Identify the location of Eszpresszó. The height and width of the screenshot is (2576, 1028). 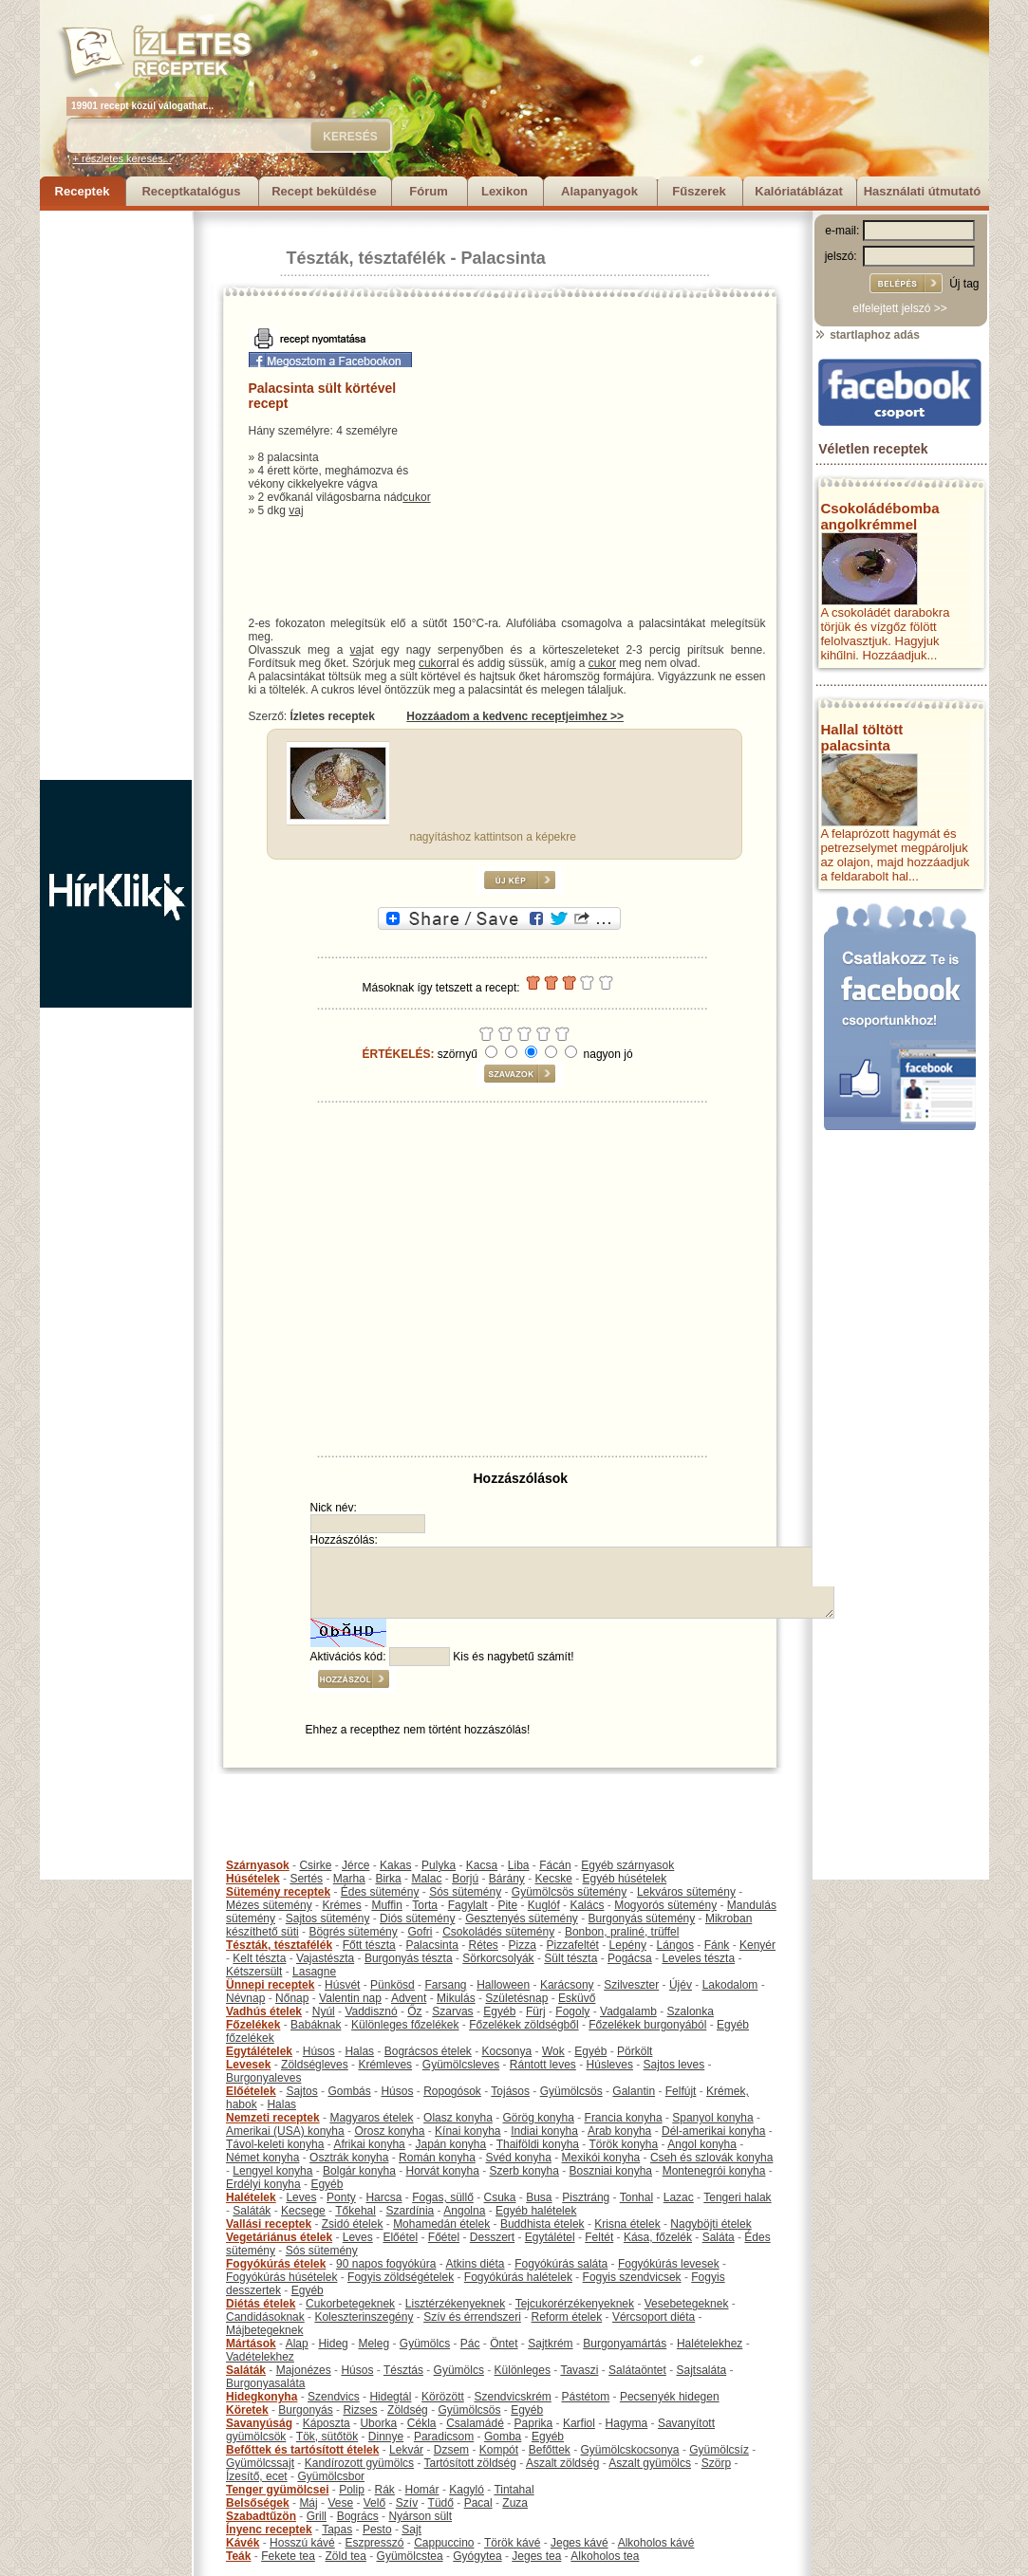
(374, 2542).